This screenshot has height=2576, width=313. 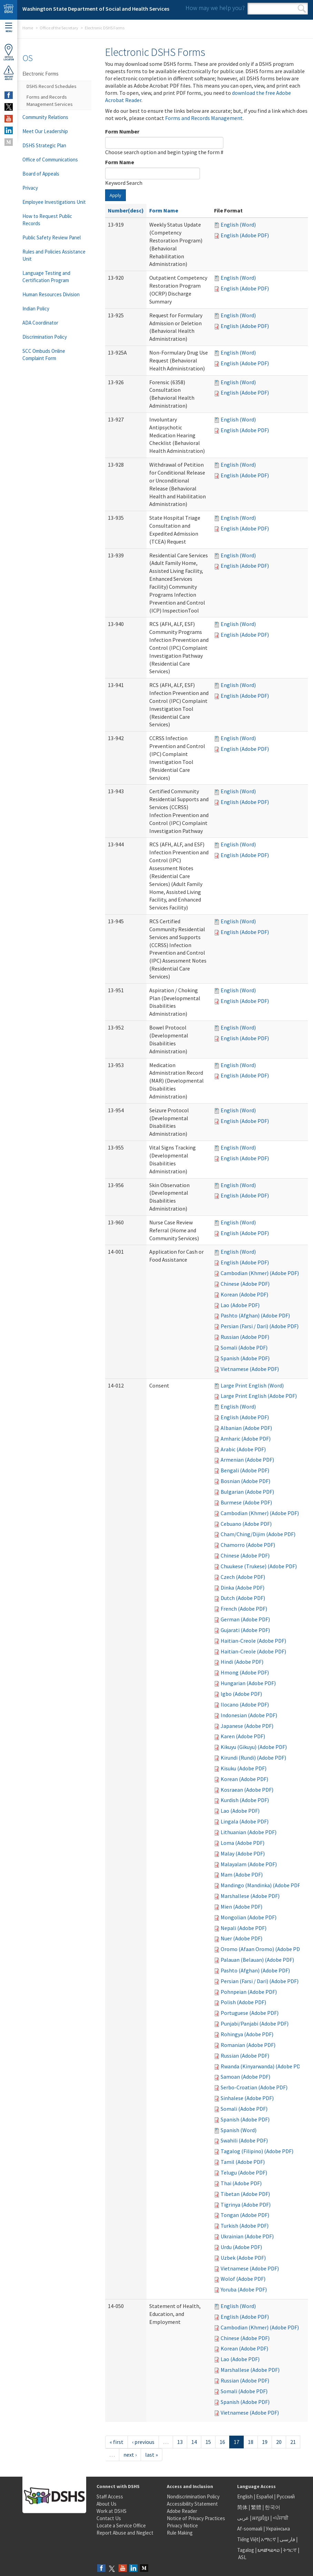 What do you see at coordinates (245, 1619) in the screenshot?
I see `German (Adobe PDF)` at bounding box center [245, 1619].